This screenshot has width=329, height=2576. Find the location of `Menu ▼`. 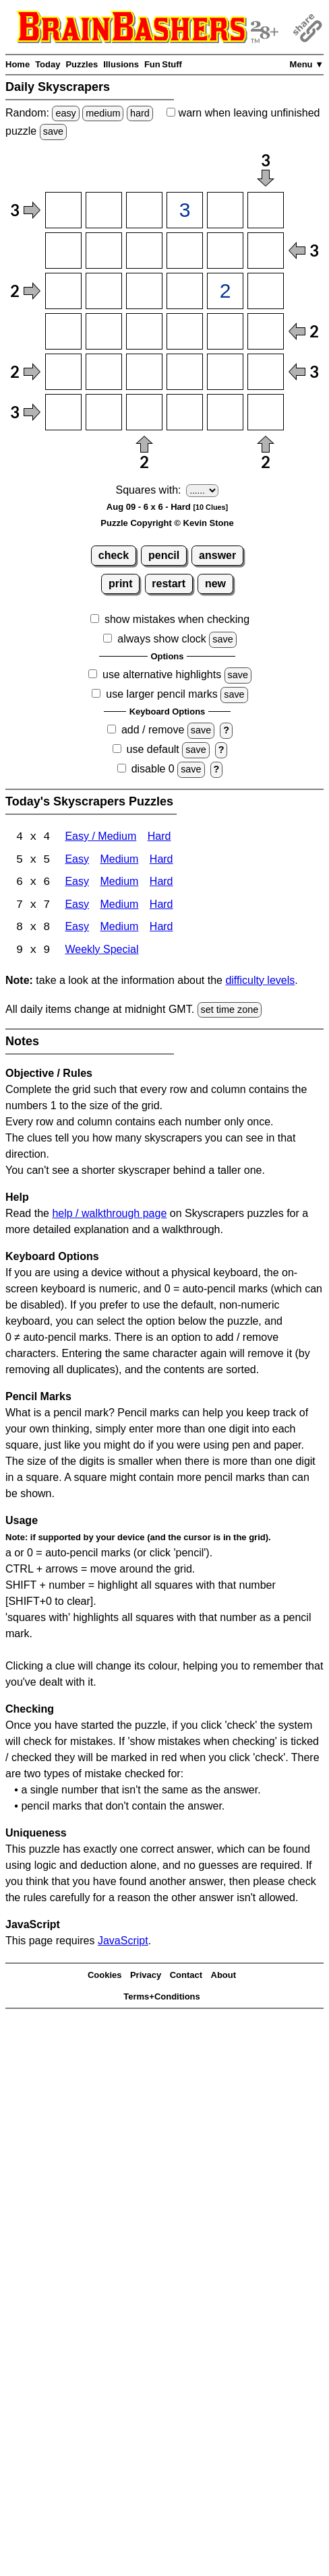

Menu ▼ is located at coordinates (307, 64).